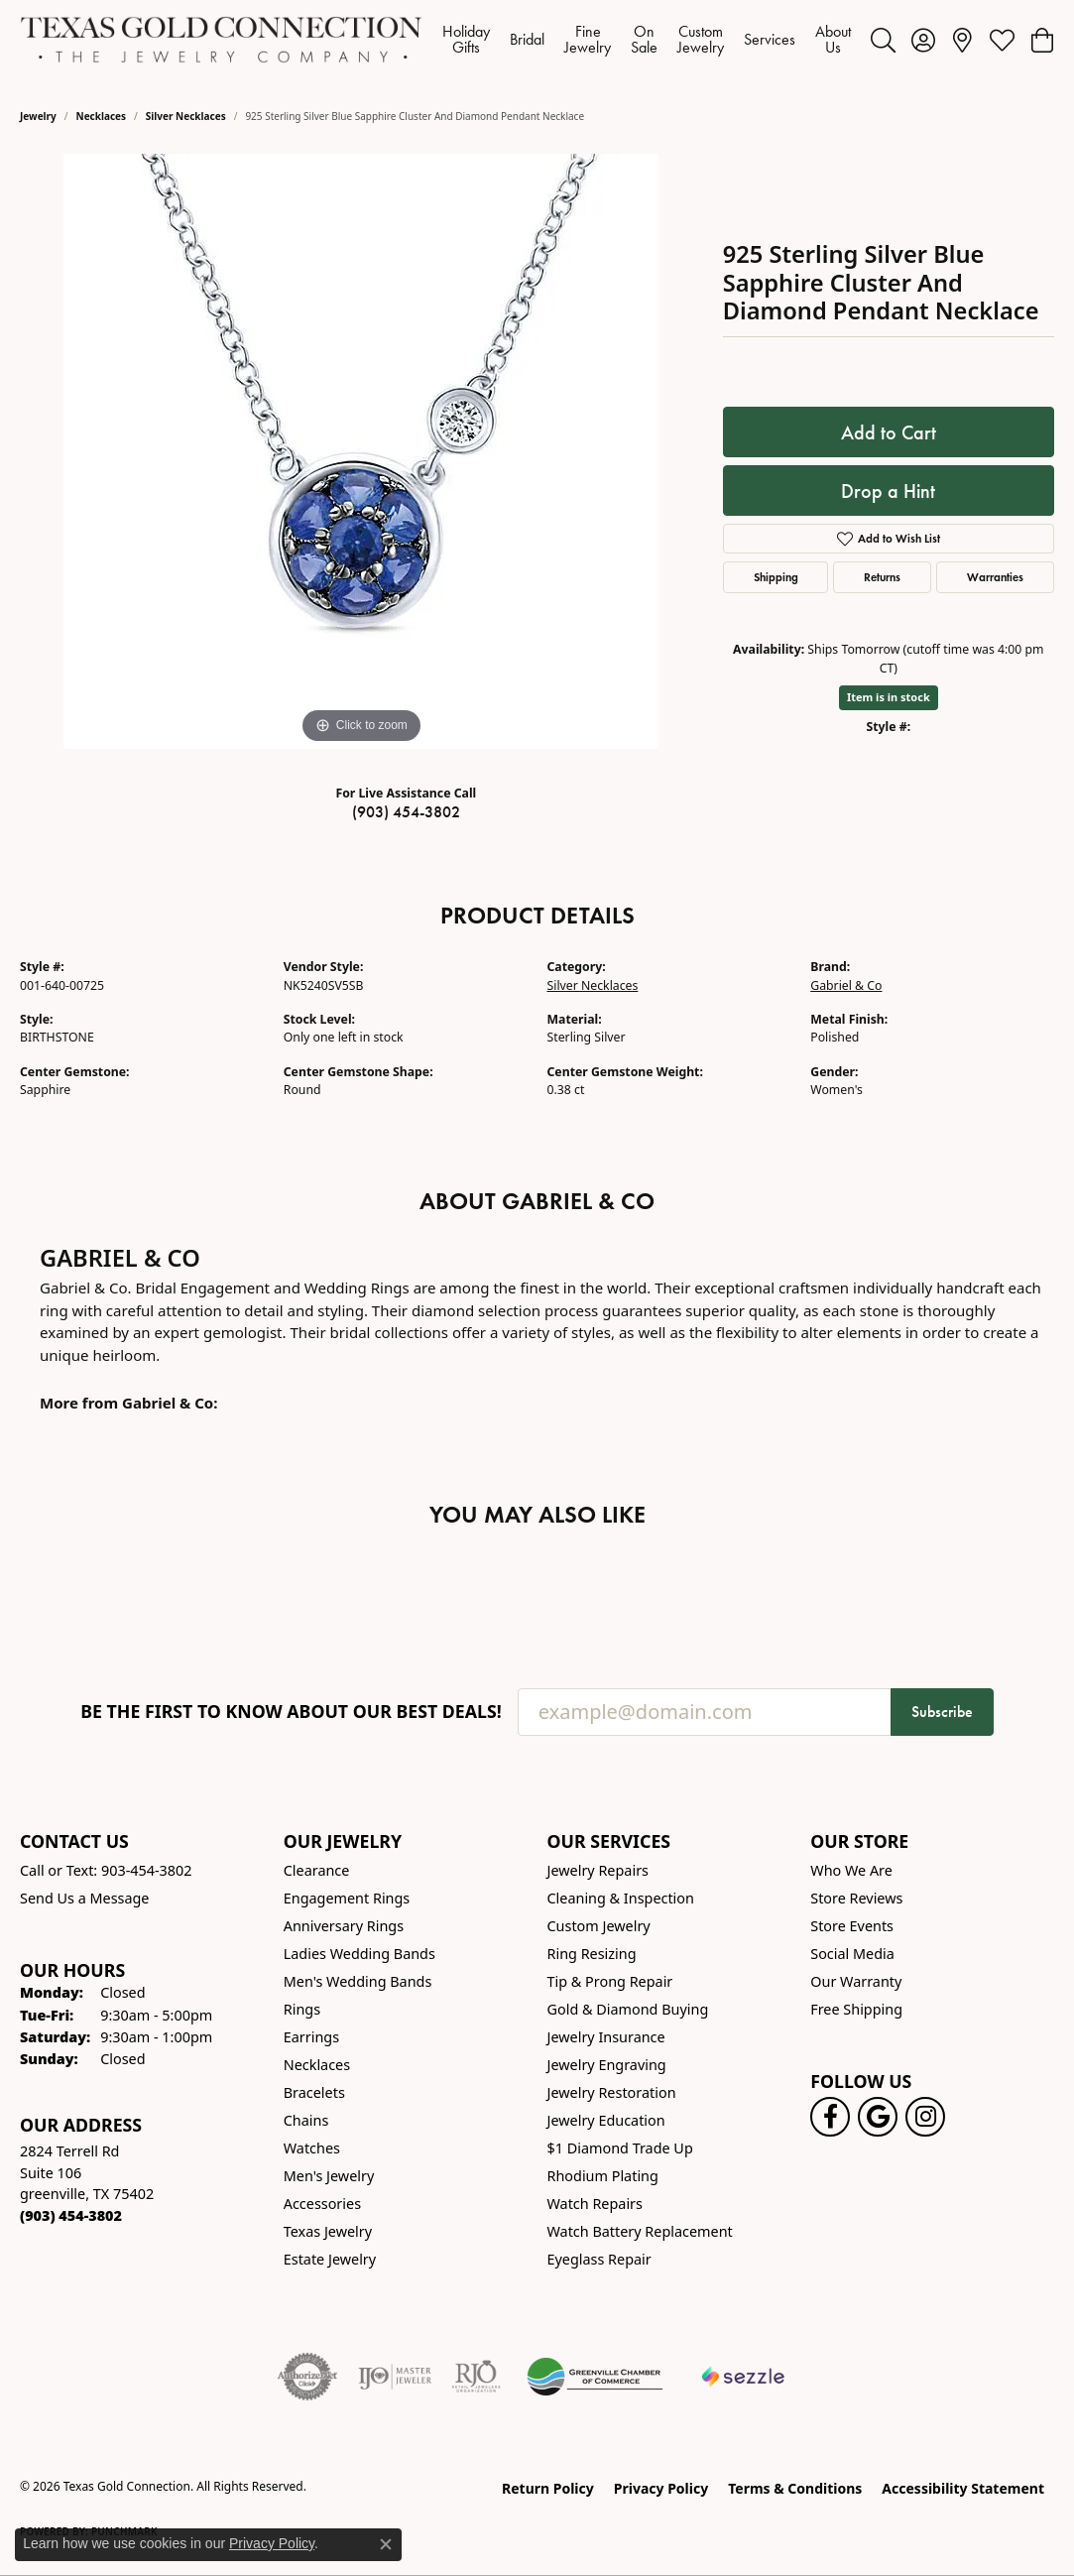 This screenshot has height=2576, width=1074. Describe the element at coordinates (406, 811) in the screenshot. I see `(903) 454-3802` at that location.